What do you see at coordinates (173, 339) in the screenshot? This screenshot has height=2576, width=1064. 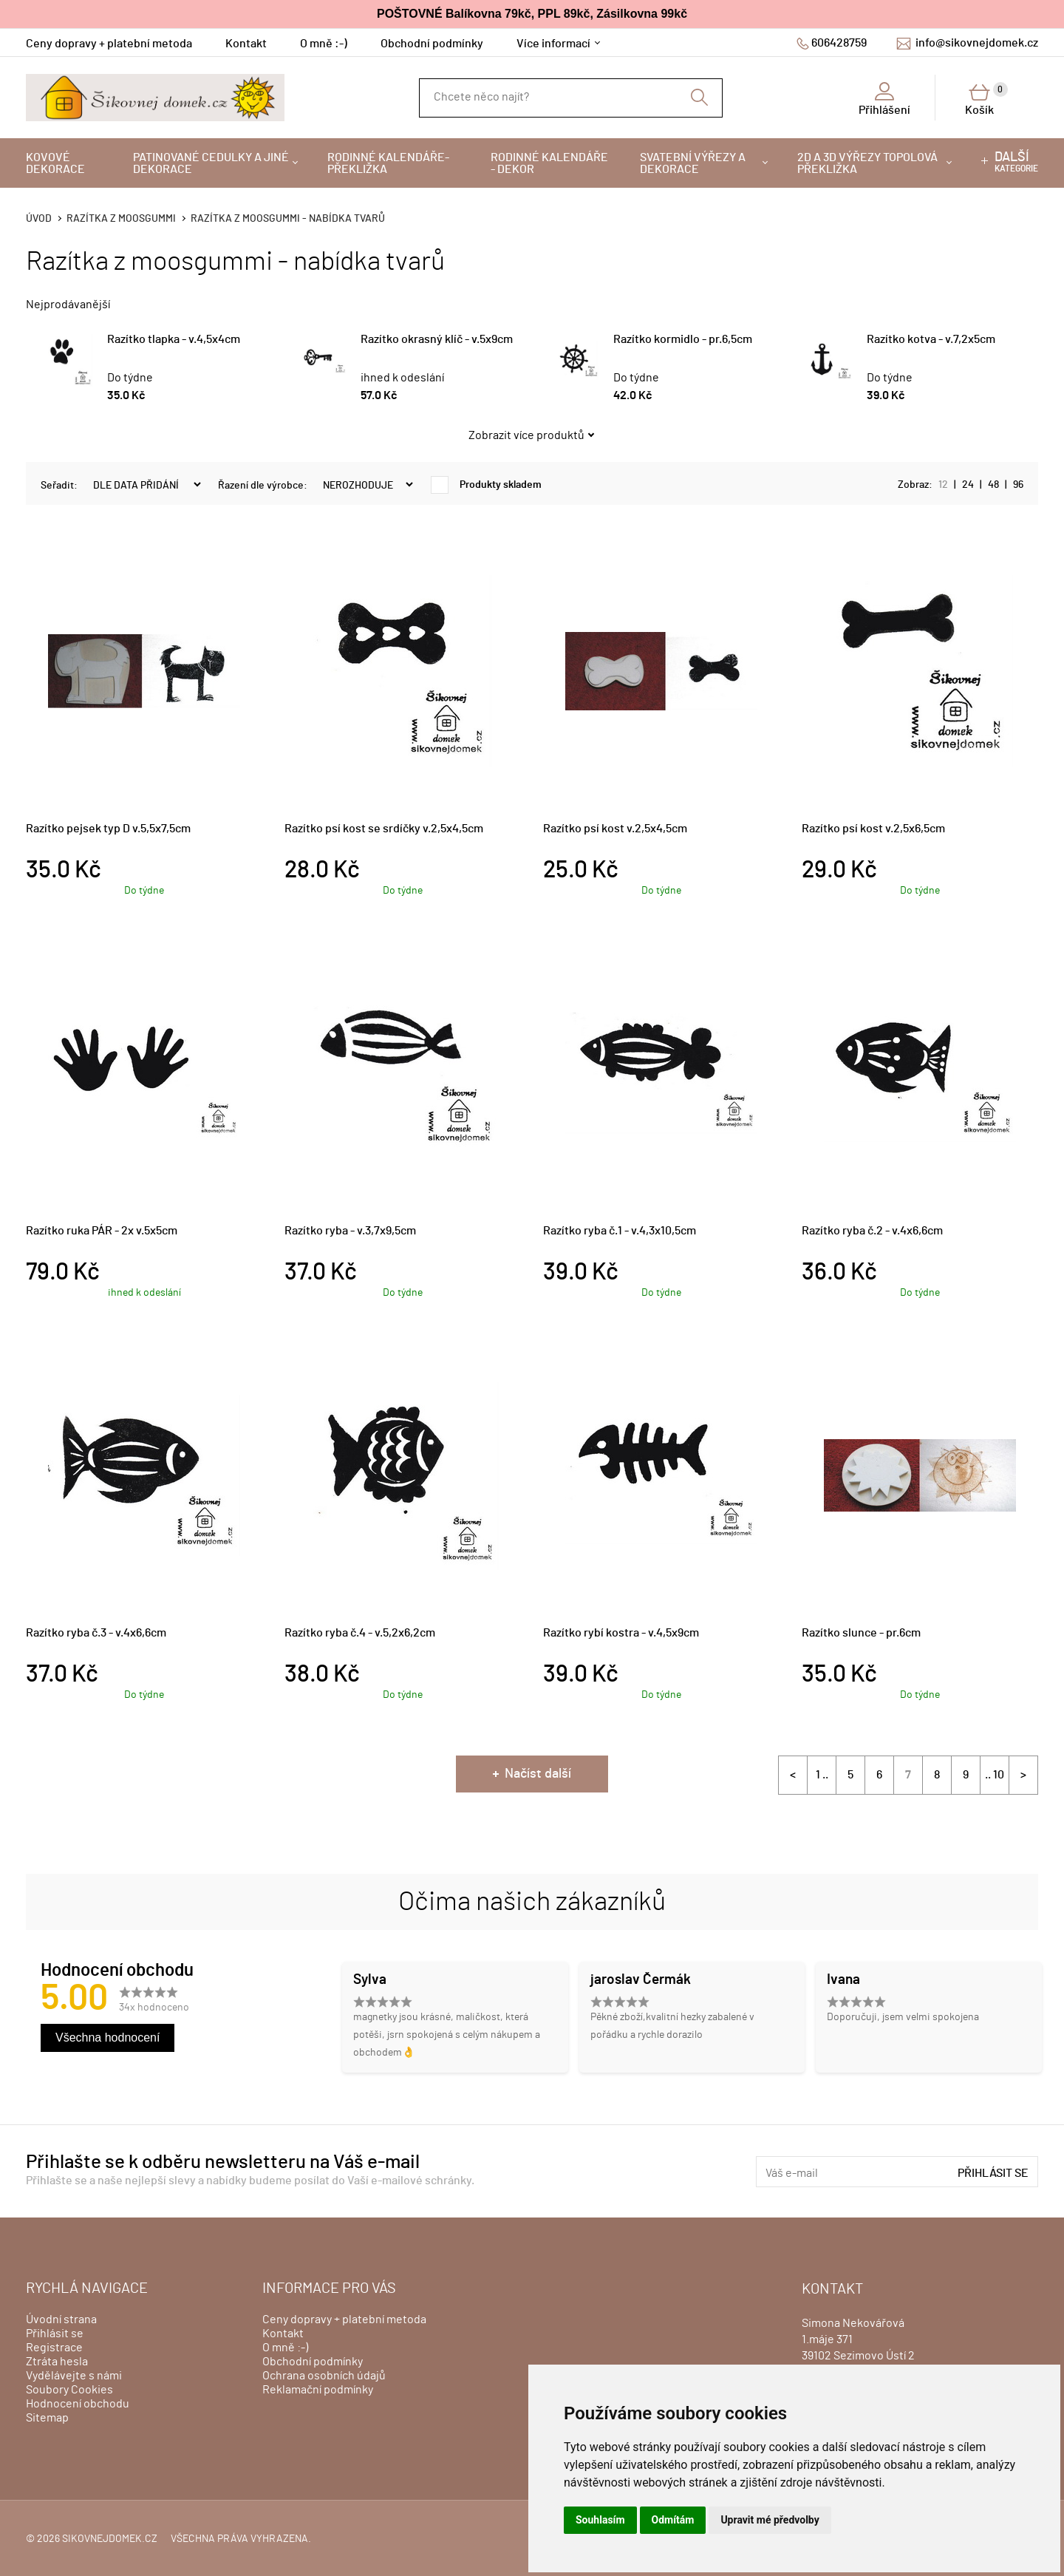 I see `Razítko tlapka - v.4,5x4cm` at bounding box center [173, 339].